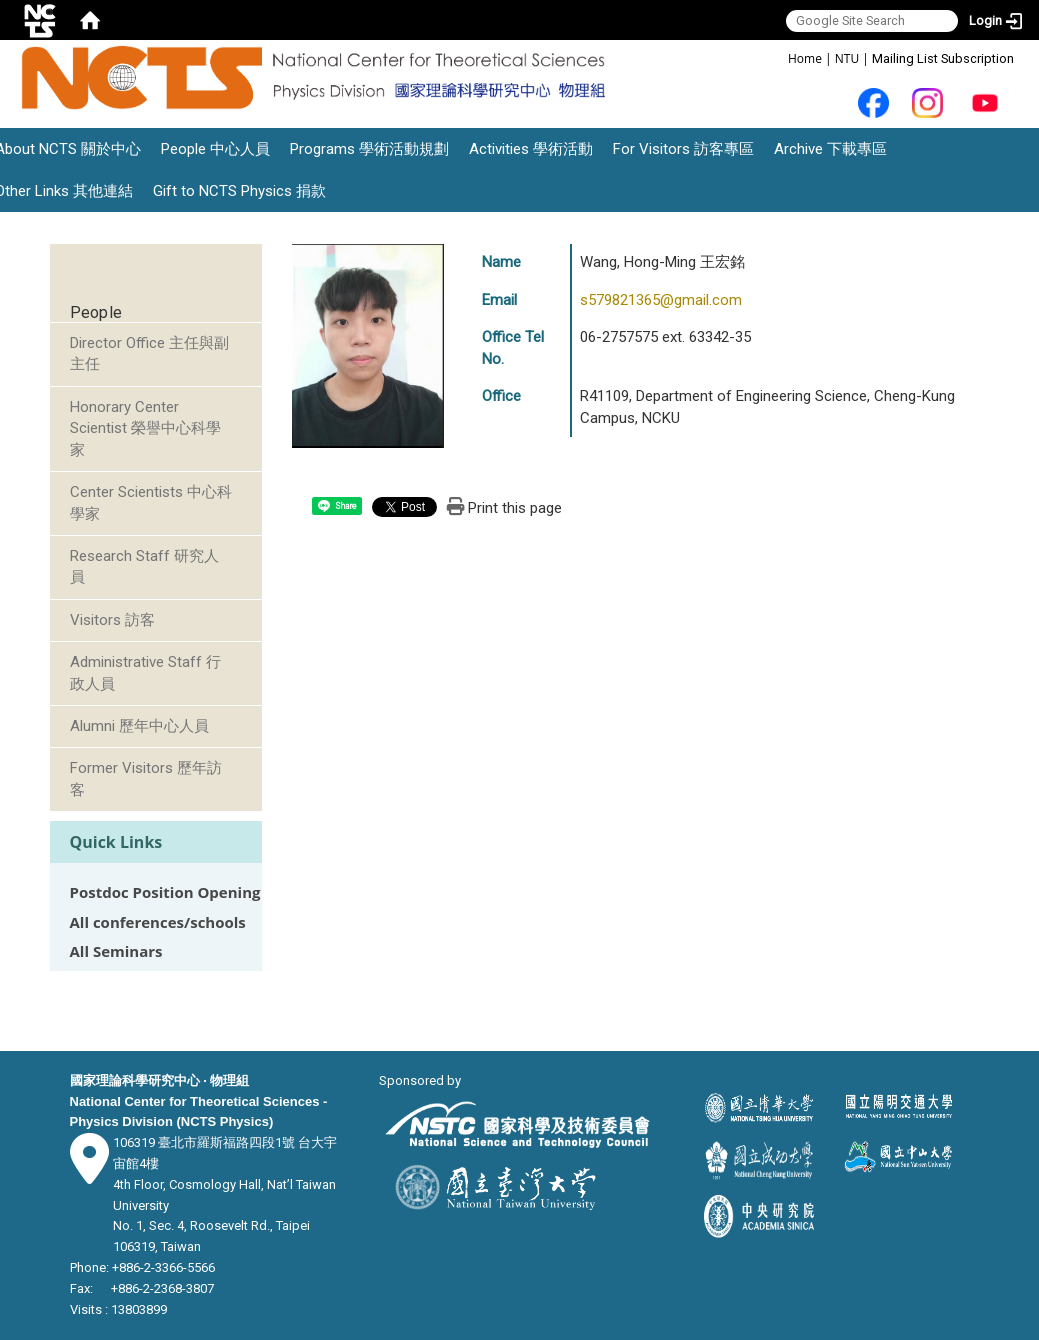 The height and width of the screenshot is (1340, 1039). What do you see at coordinates (369, 149) in the screenshot?
I see `Programs 學術活動規劃` at bounding box center [369, 149].